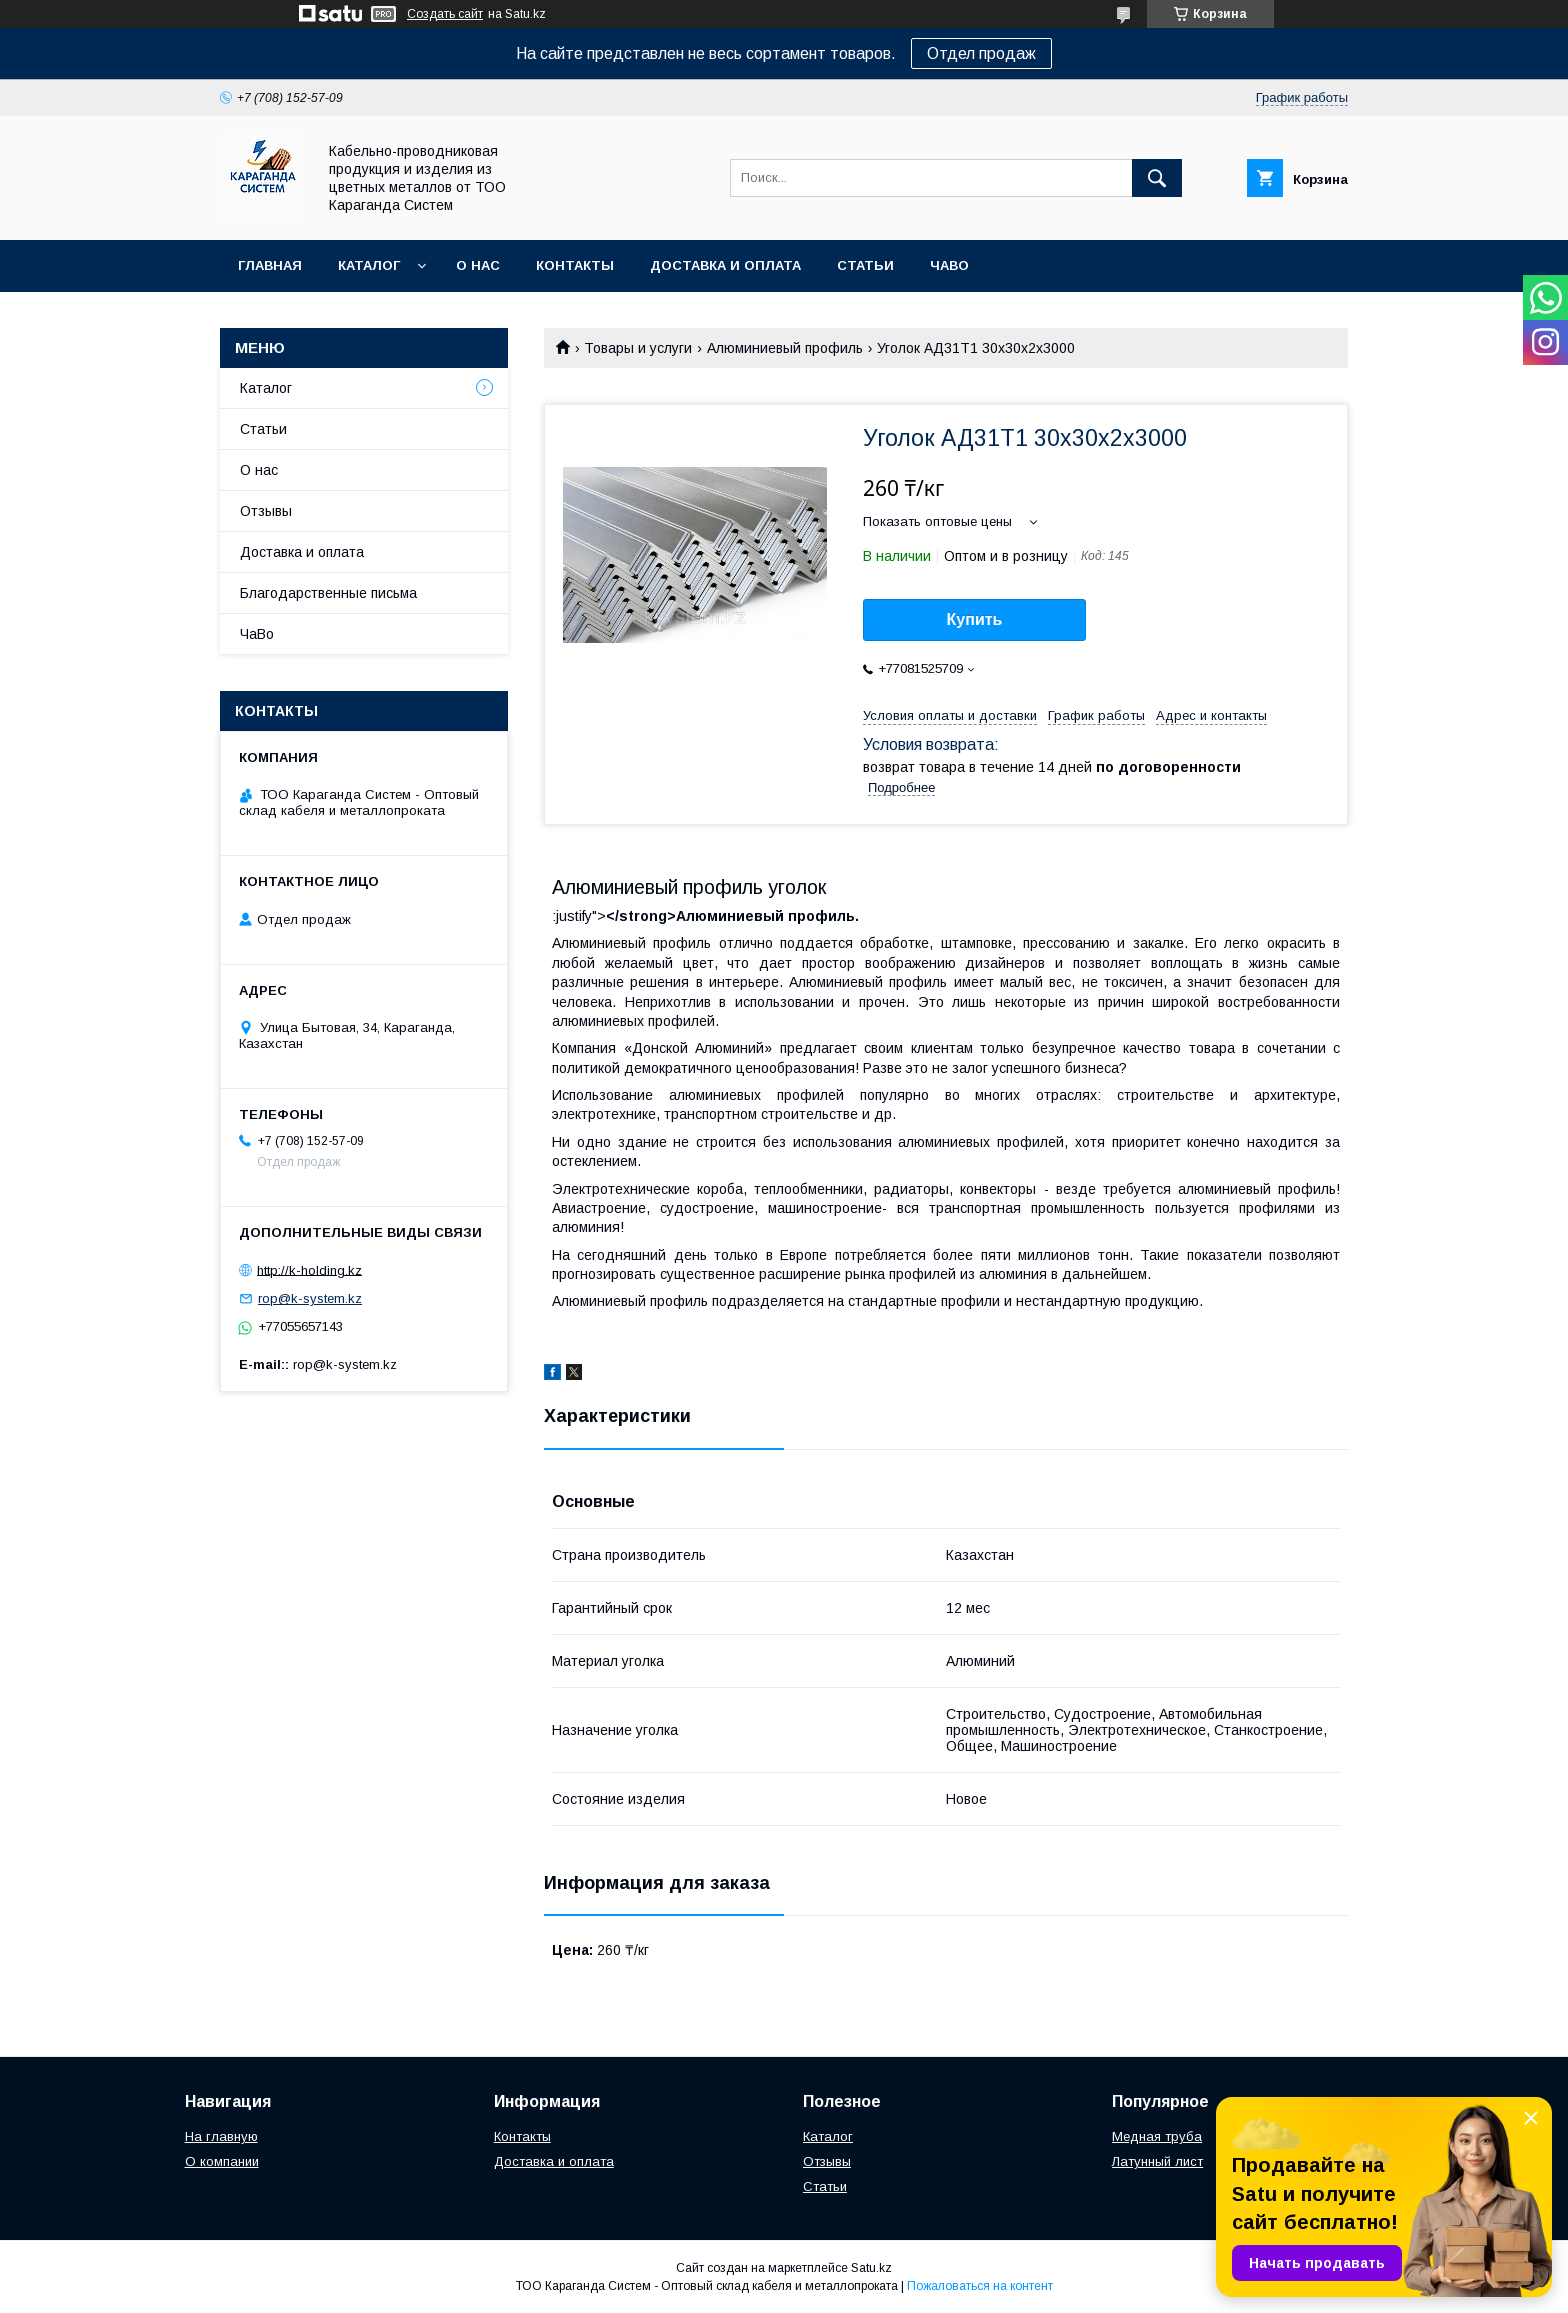 The image size is (1568, 2313). Describe the element at coordinates (575, 265) in the screenshot. I see `Контакты` at that location.